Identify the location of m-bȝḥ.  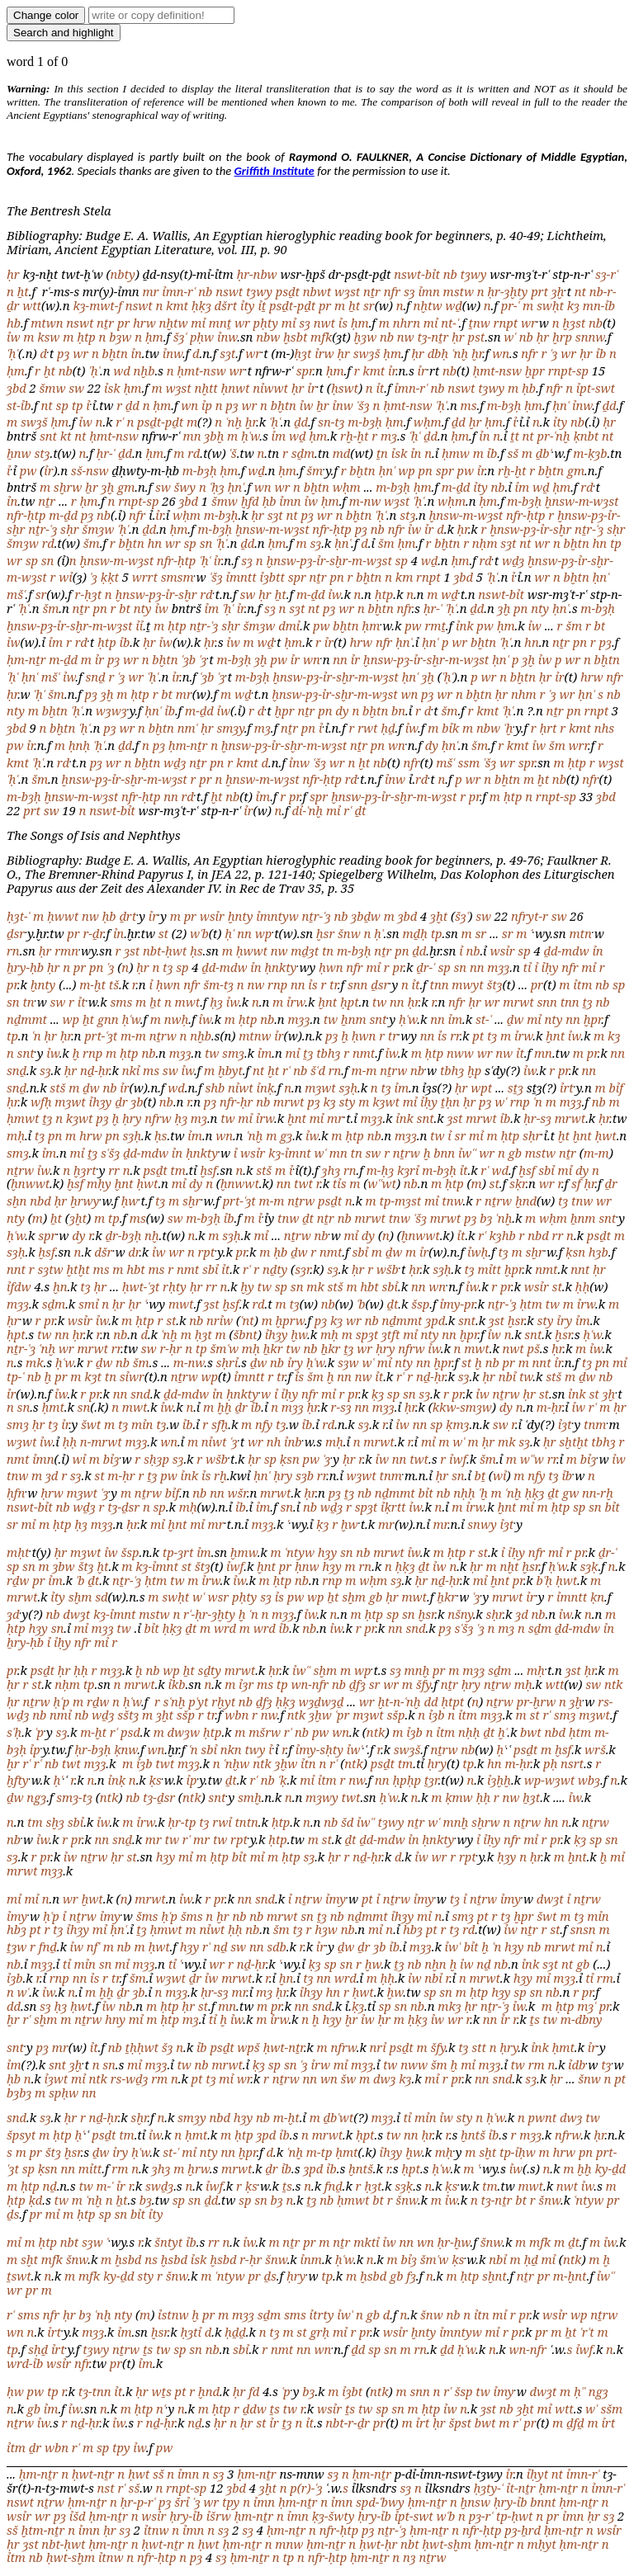
(504, 405).